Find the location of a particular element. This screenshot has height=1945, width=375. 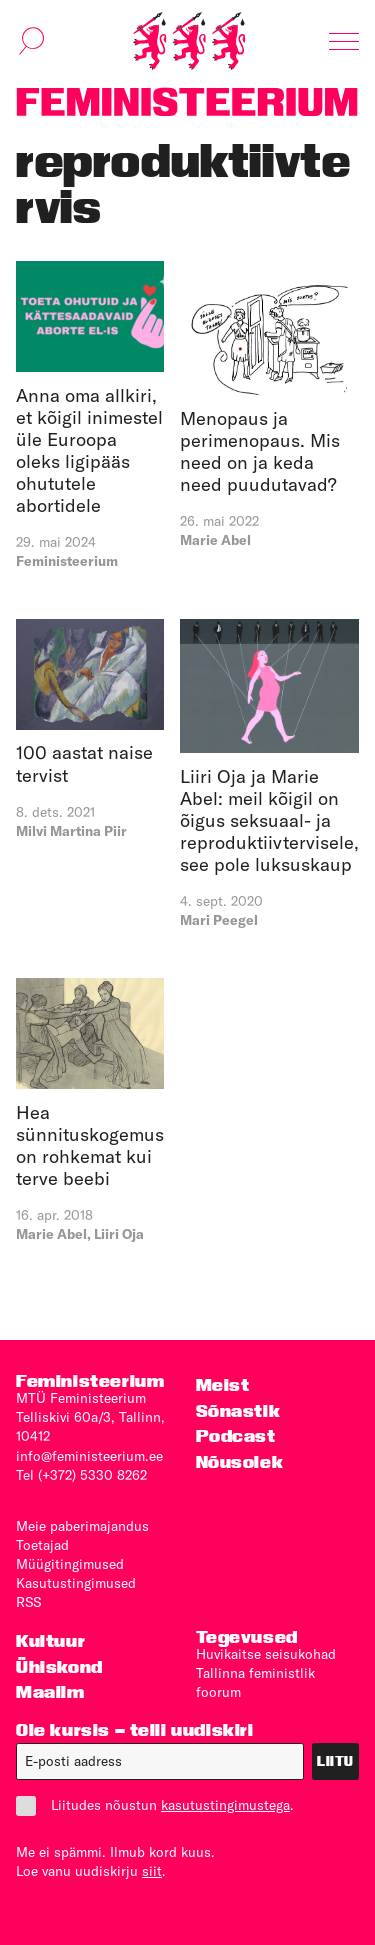

info@feministeerium.ee is located at coordinates (89, 1456).